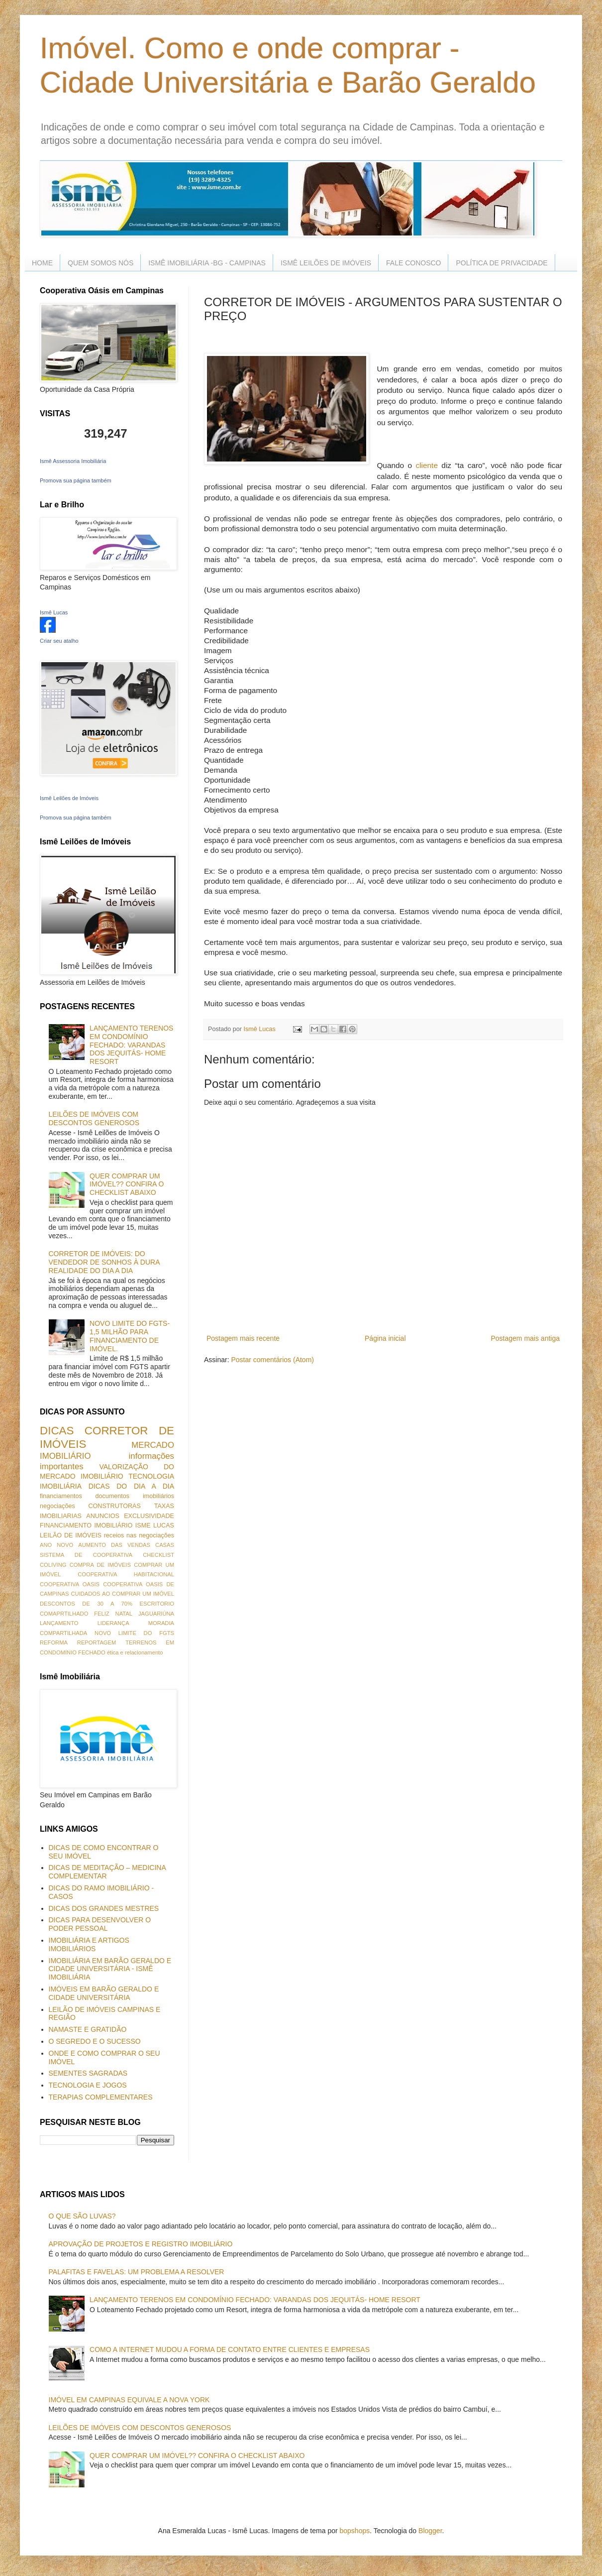 Image resolution: width=602 pixels, height=2576 pixels. What do you see at coordinates (127, 1184) in the screenshot?
I see `QUER COMPRAR UM IMÓVEL?? CONFIRA O CHECKLIST ABAIXO` at bounding box center [127, 1184].